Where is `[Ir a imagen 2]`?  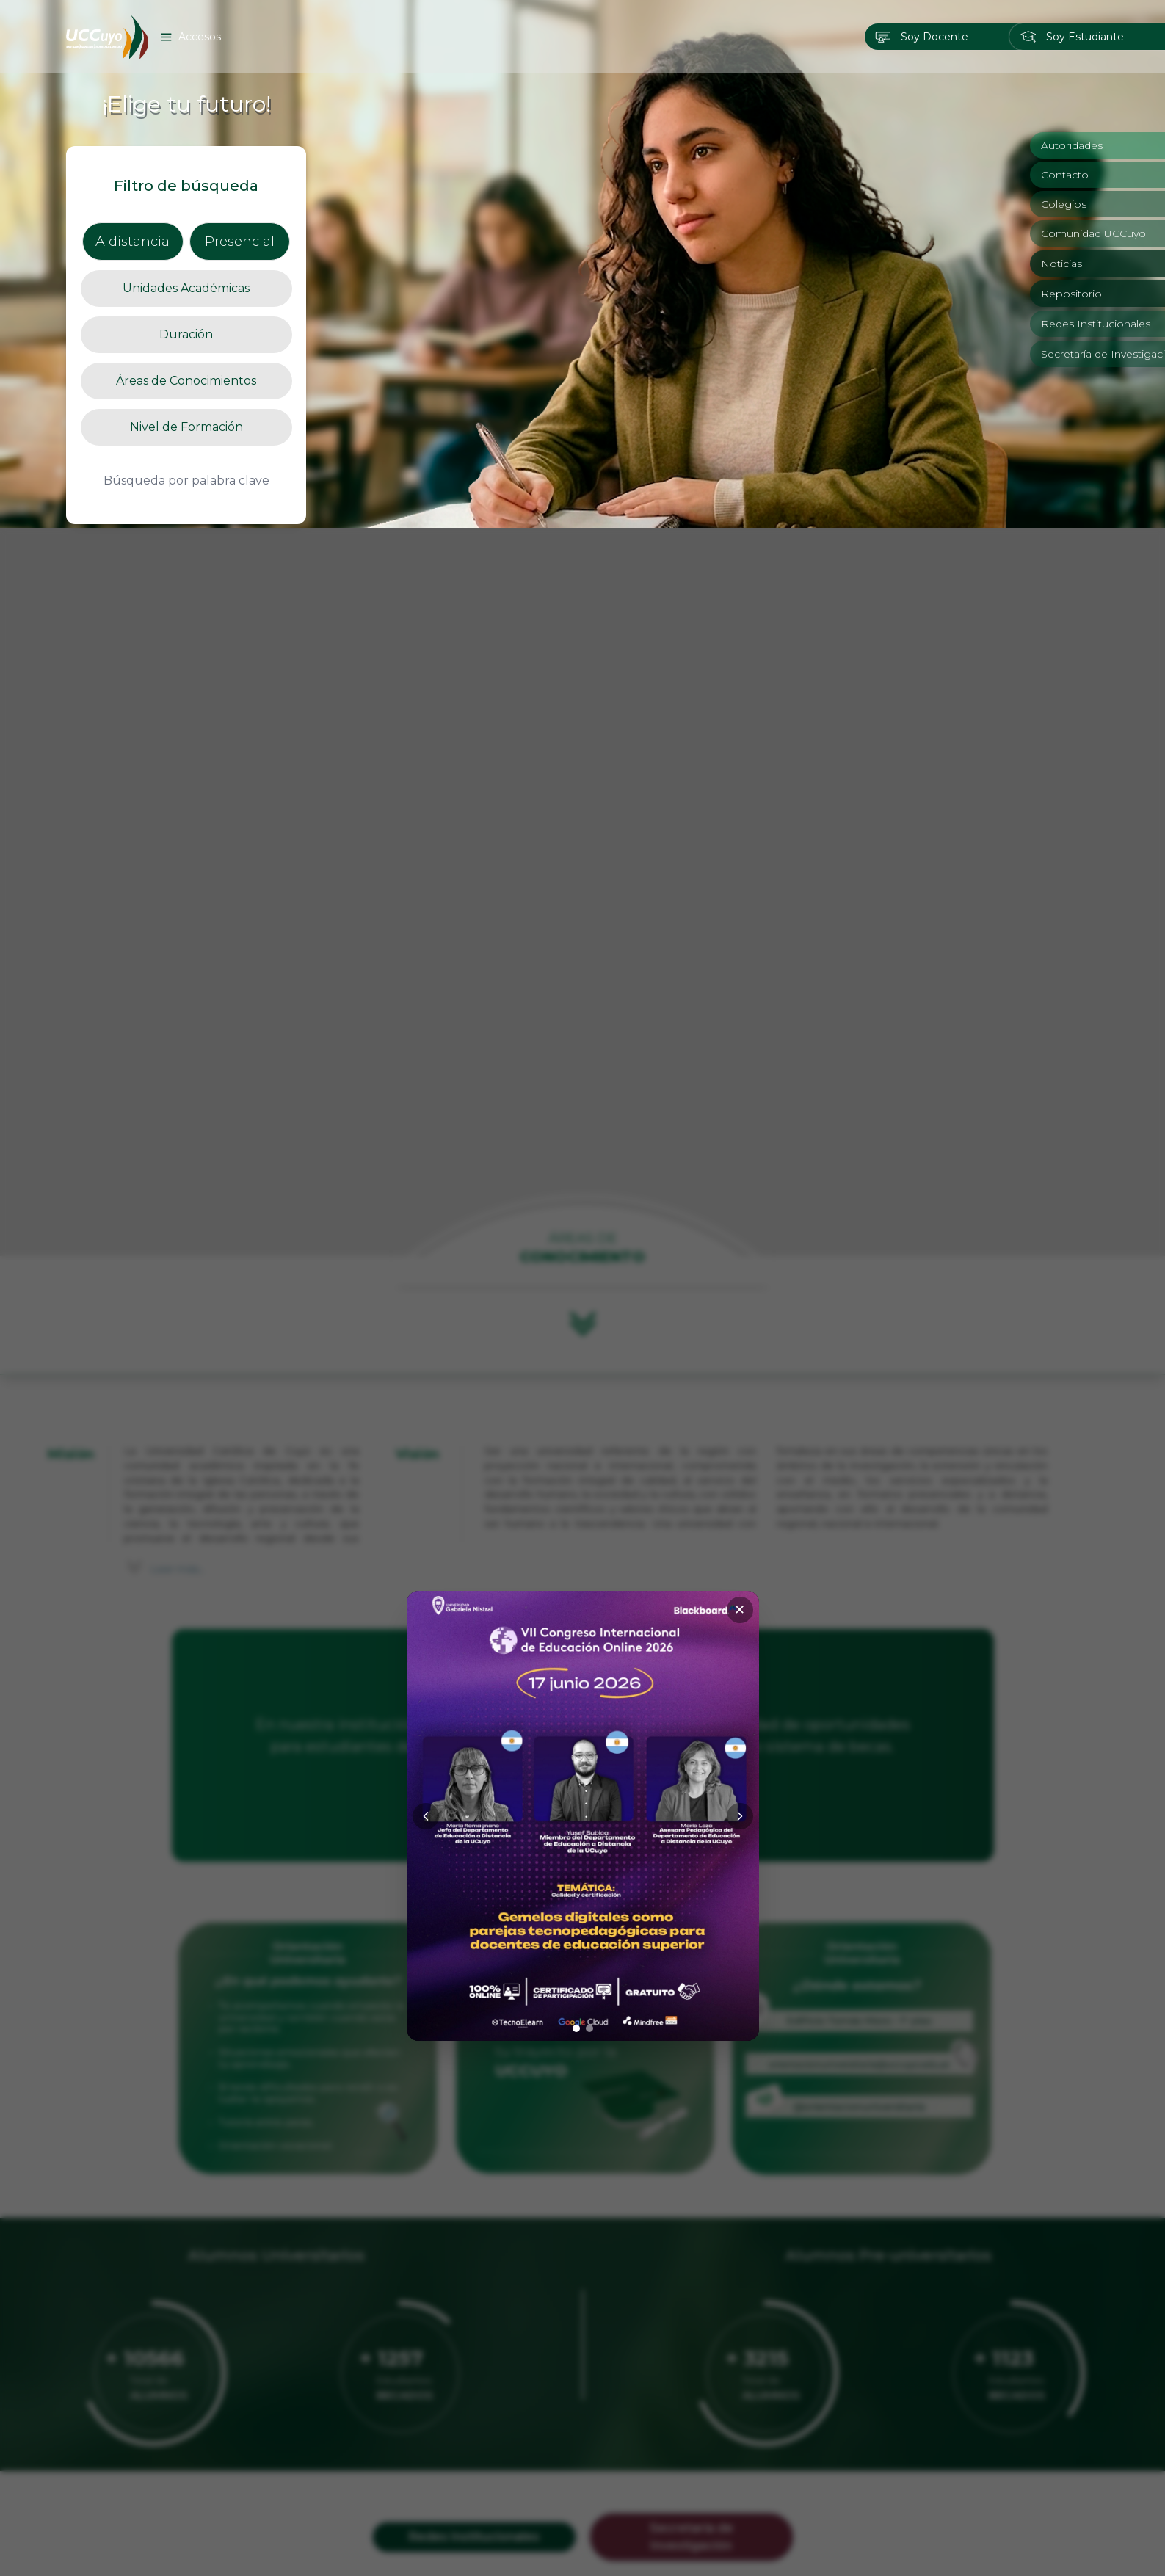 [Ir a imagen 2] is located at coordinates (589, 1500).